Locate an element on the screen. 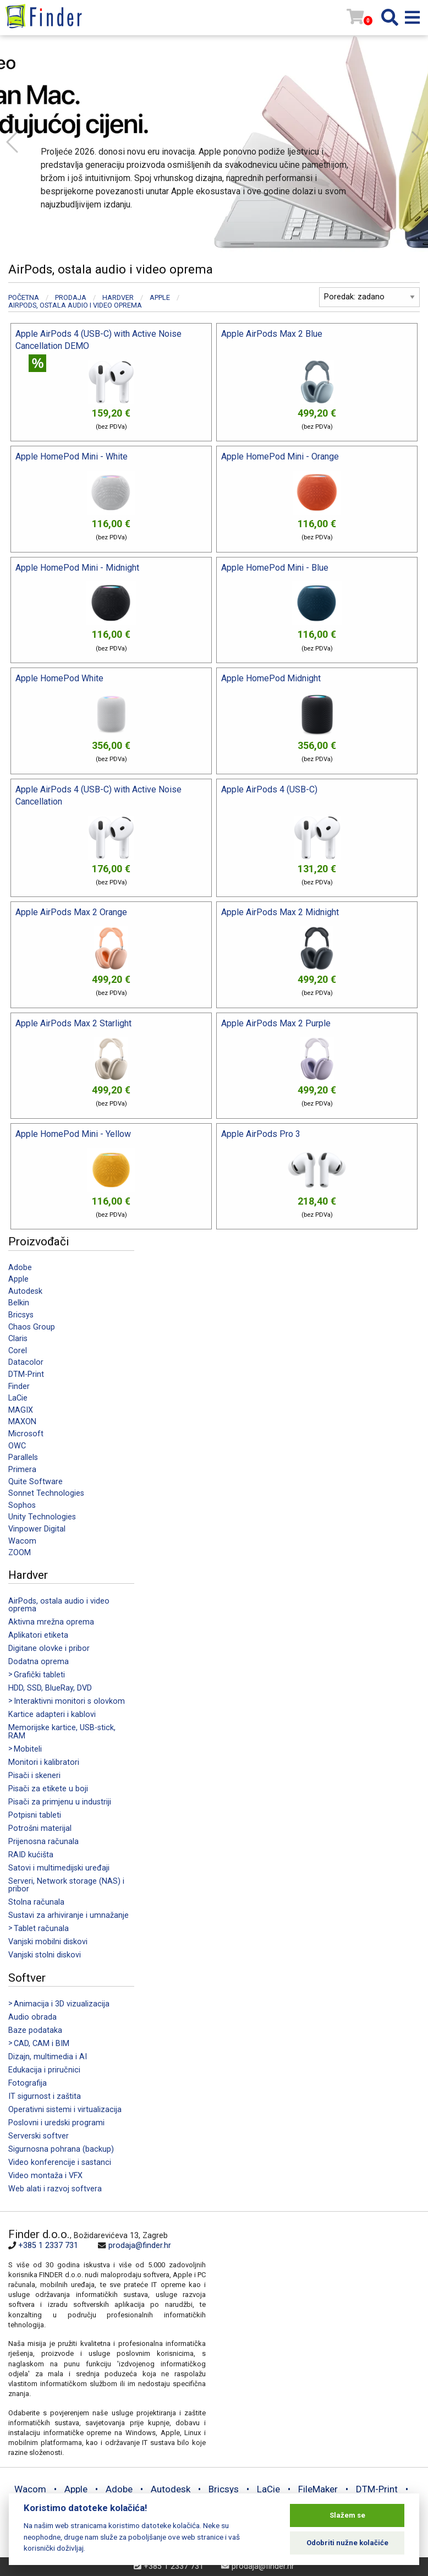 This screenshot has width=428, height=2576. Dodatna oprema is located at coordinates (38, 1661).